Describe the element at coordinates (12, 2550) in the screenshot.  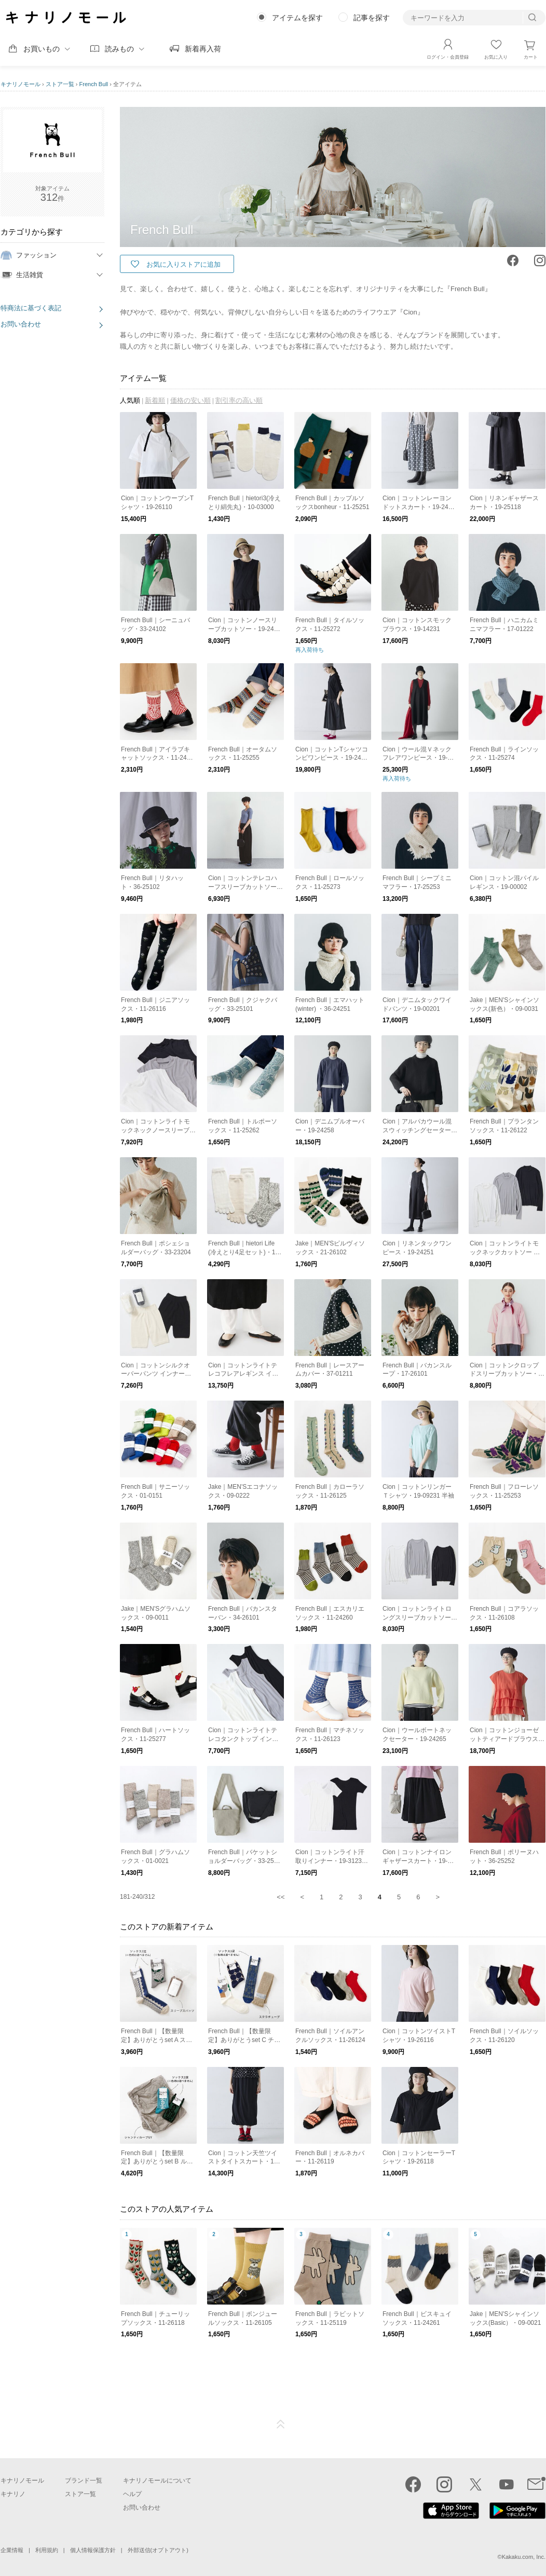
I see `企業情報` at that location.